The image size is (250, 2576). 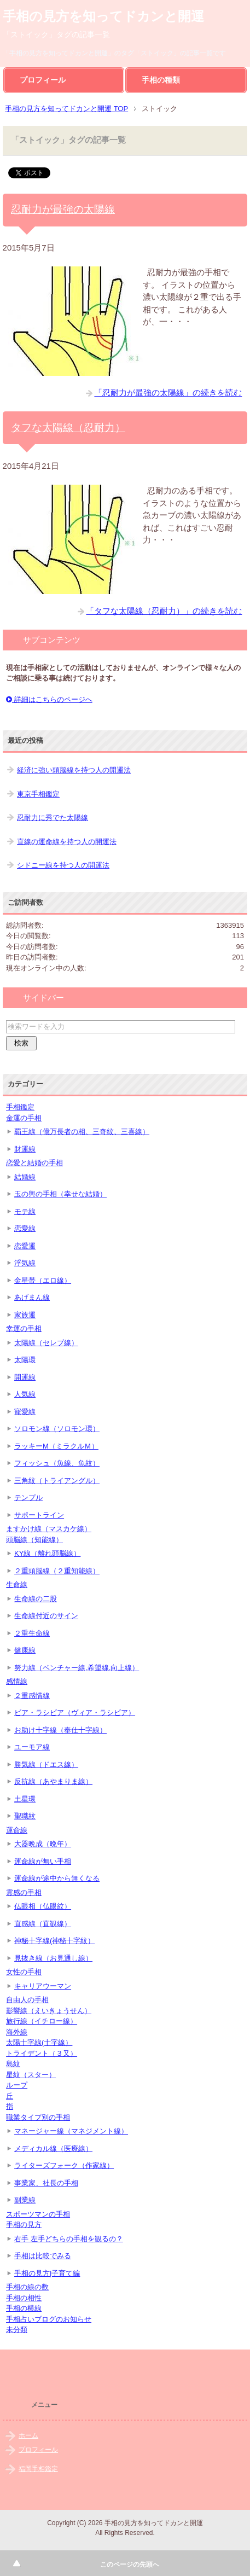 What do you see at coordinates (39, 1515) in the screenshot?
I see `サポートライン` at bounding box center [39, 1515].